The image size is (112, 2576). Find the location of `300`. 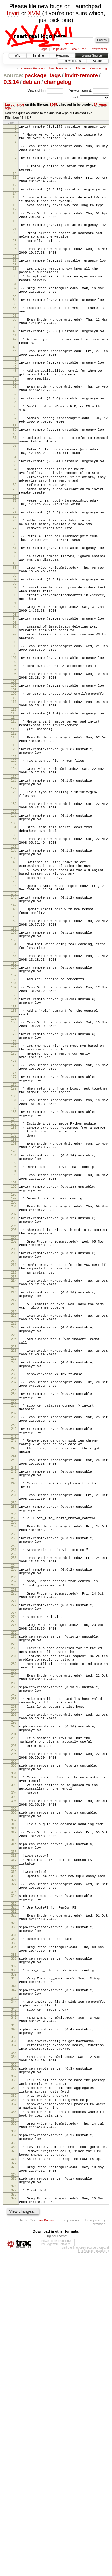

300 is located at coordinates (13, 2017).